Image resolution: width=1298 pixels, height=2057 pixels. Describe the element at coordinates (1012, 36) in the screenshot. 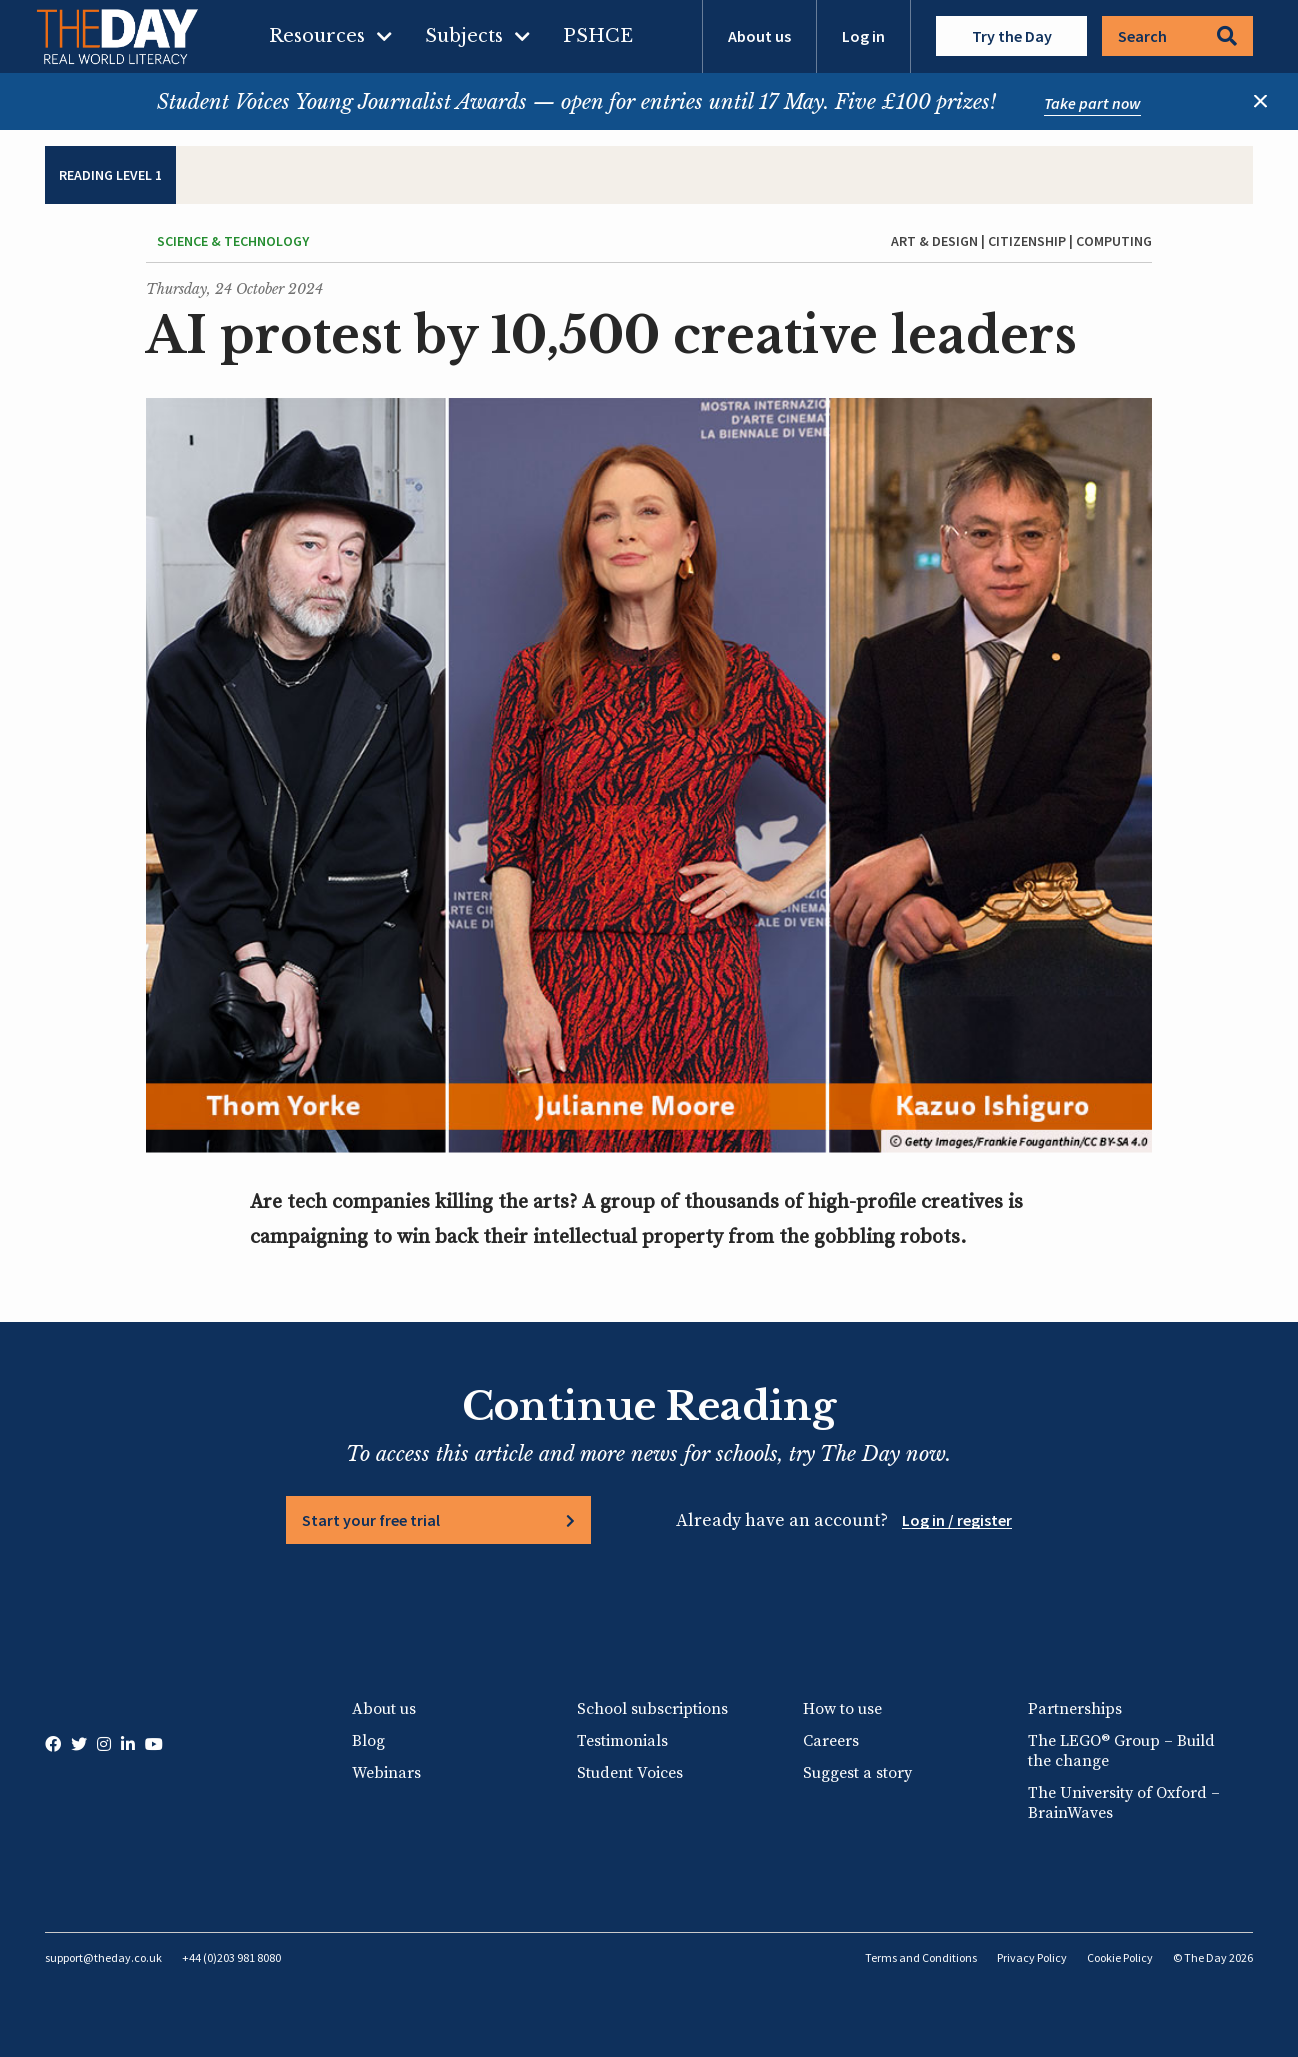

I see `Try the Day` at that location.